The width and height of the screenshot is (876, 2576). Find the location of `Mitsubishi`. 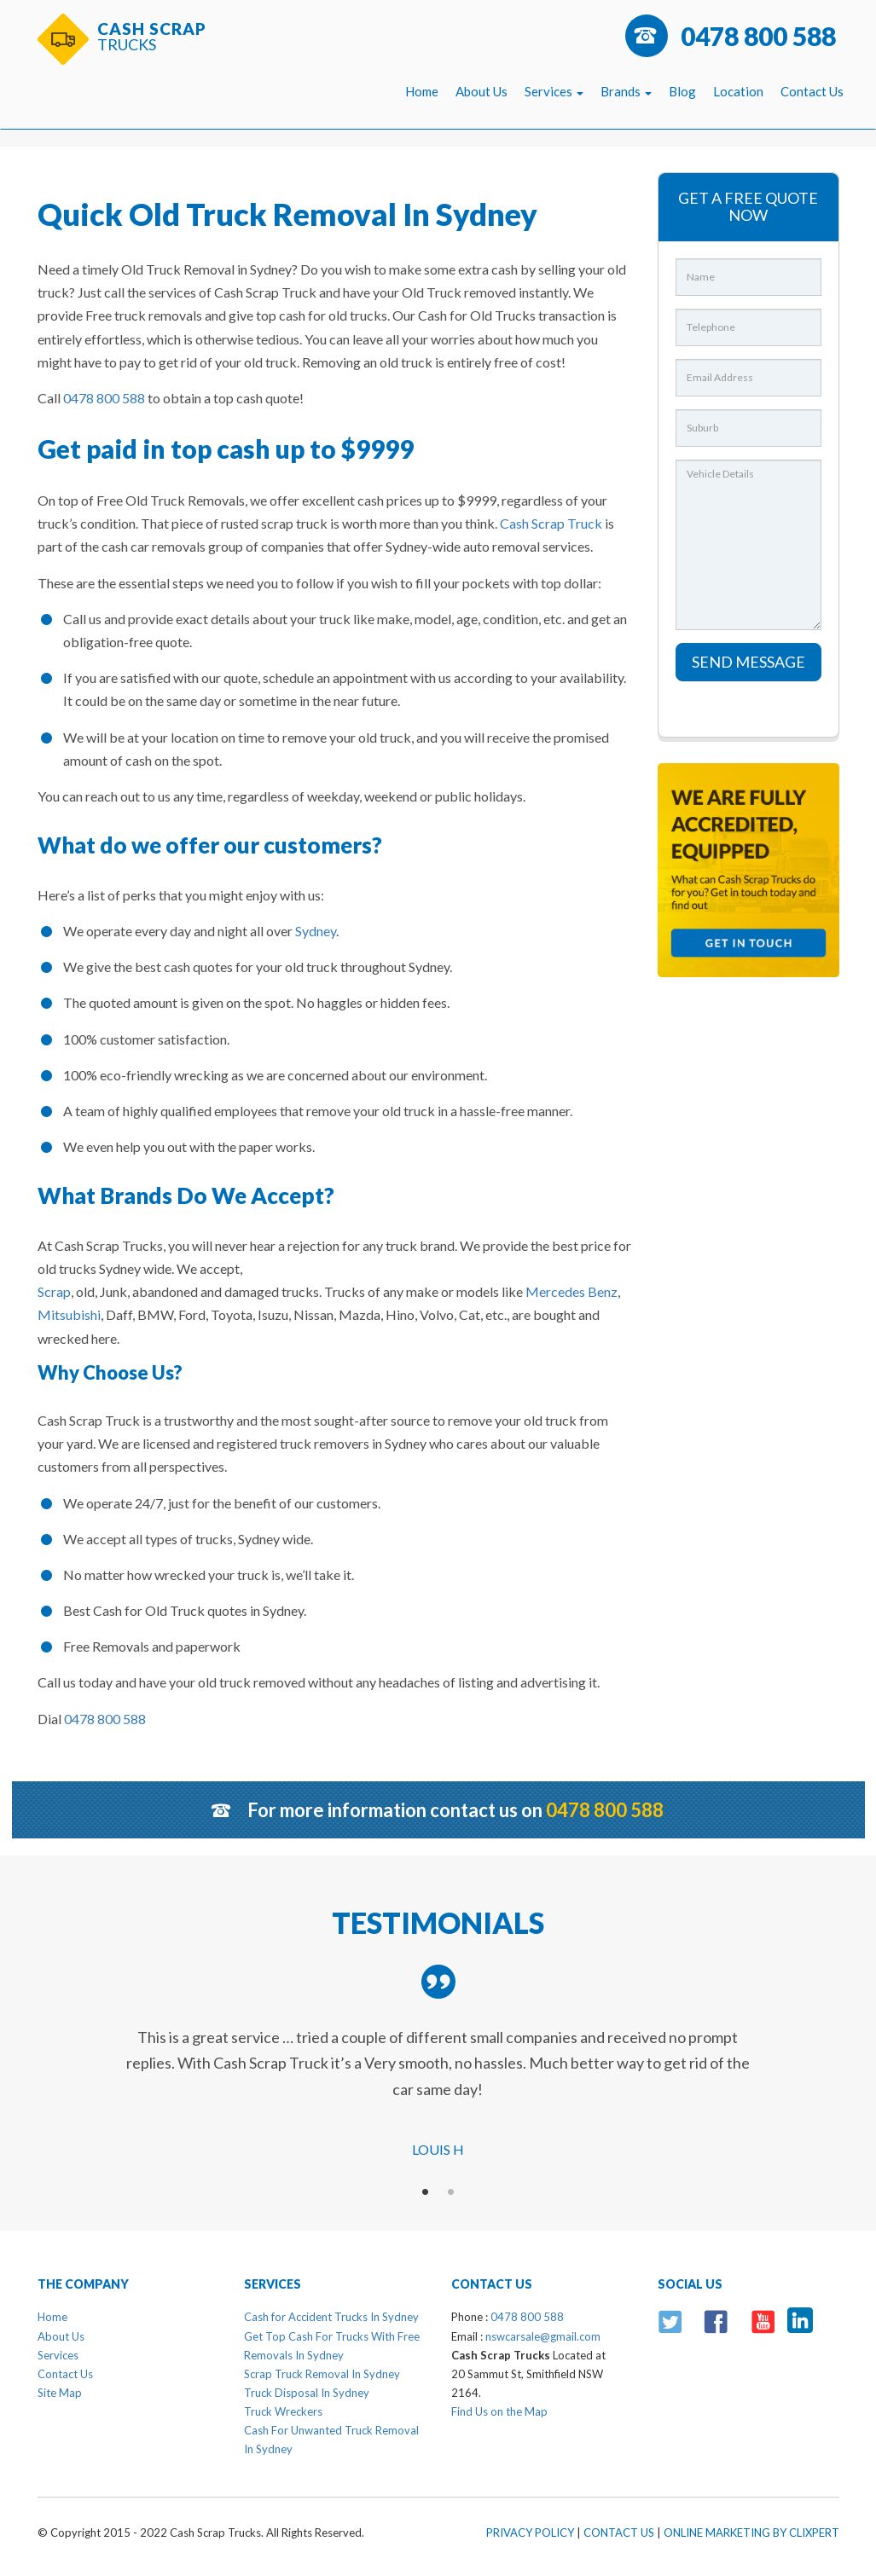

Mitsubishi is located at coordinates (69, 1314).